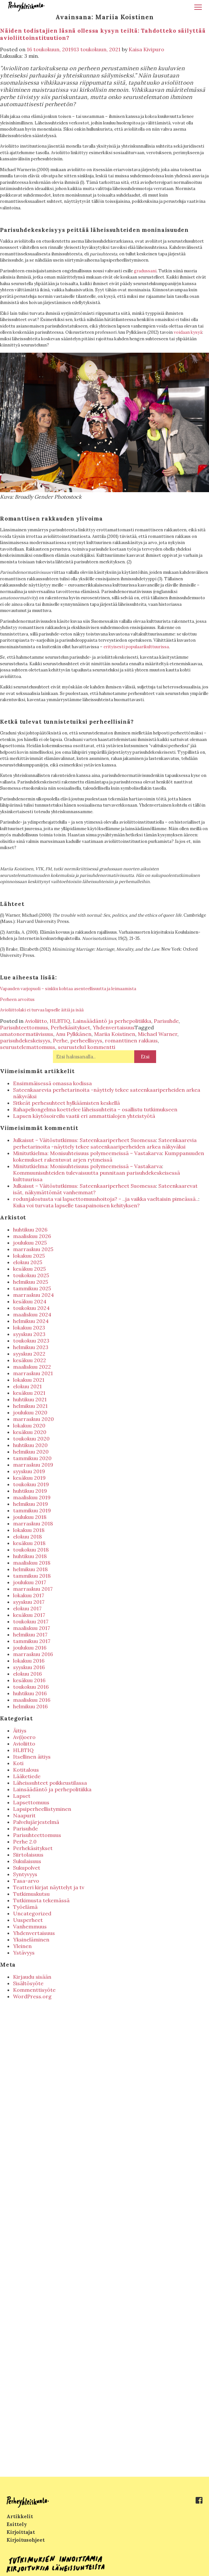 Image resolution: width=209 pixels, height=2576 pixels. What do you see at coordinates (84, 1116) in the screenshot?
I see `Lapsen käytösoireilu vaatii eri ammattialojen yhteistyötä` at bounding box center [84, 1116].